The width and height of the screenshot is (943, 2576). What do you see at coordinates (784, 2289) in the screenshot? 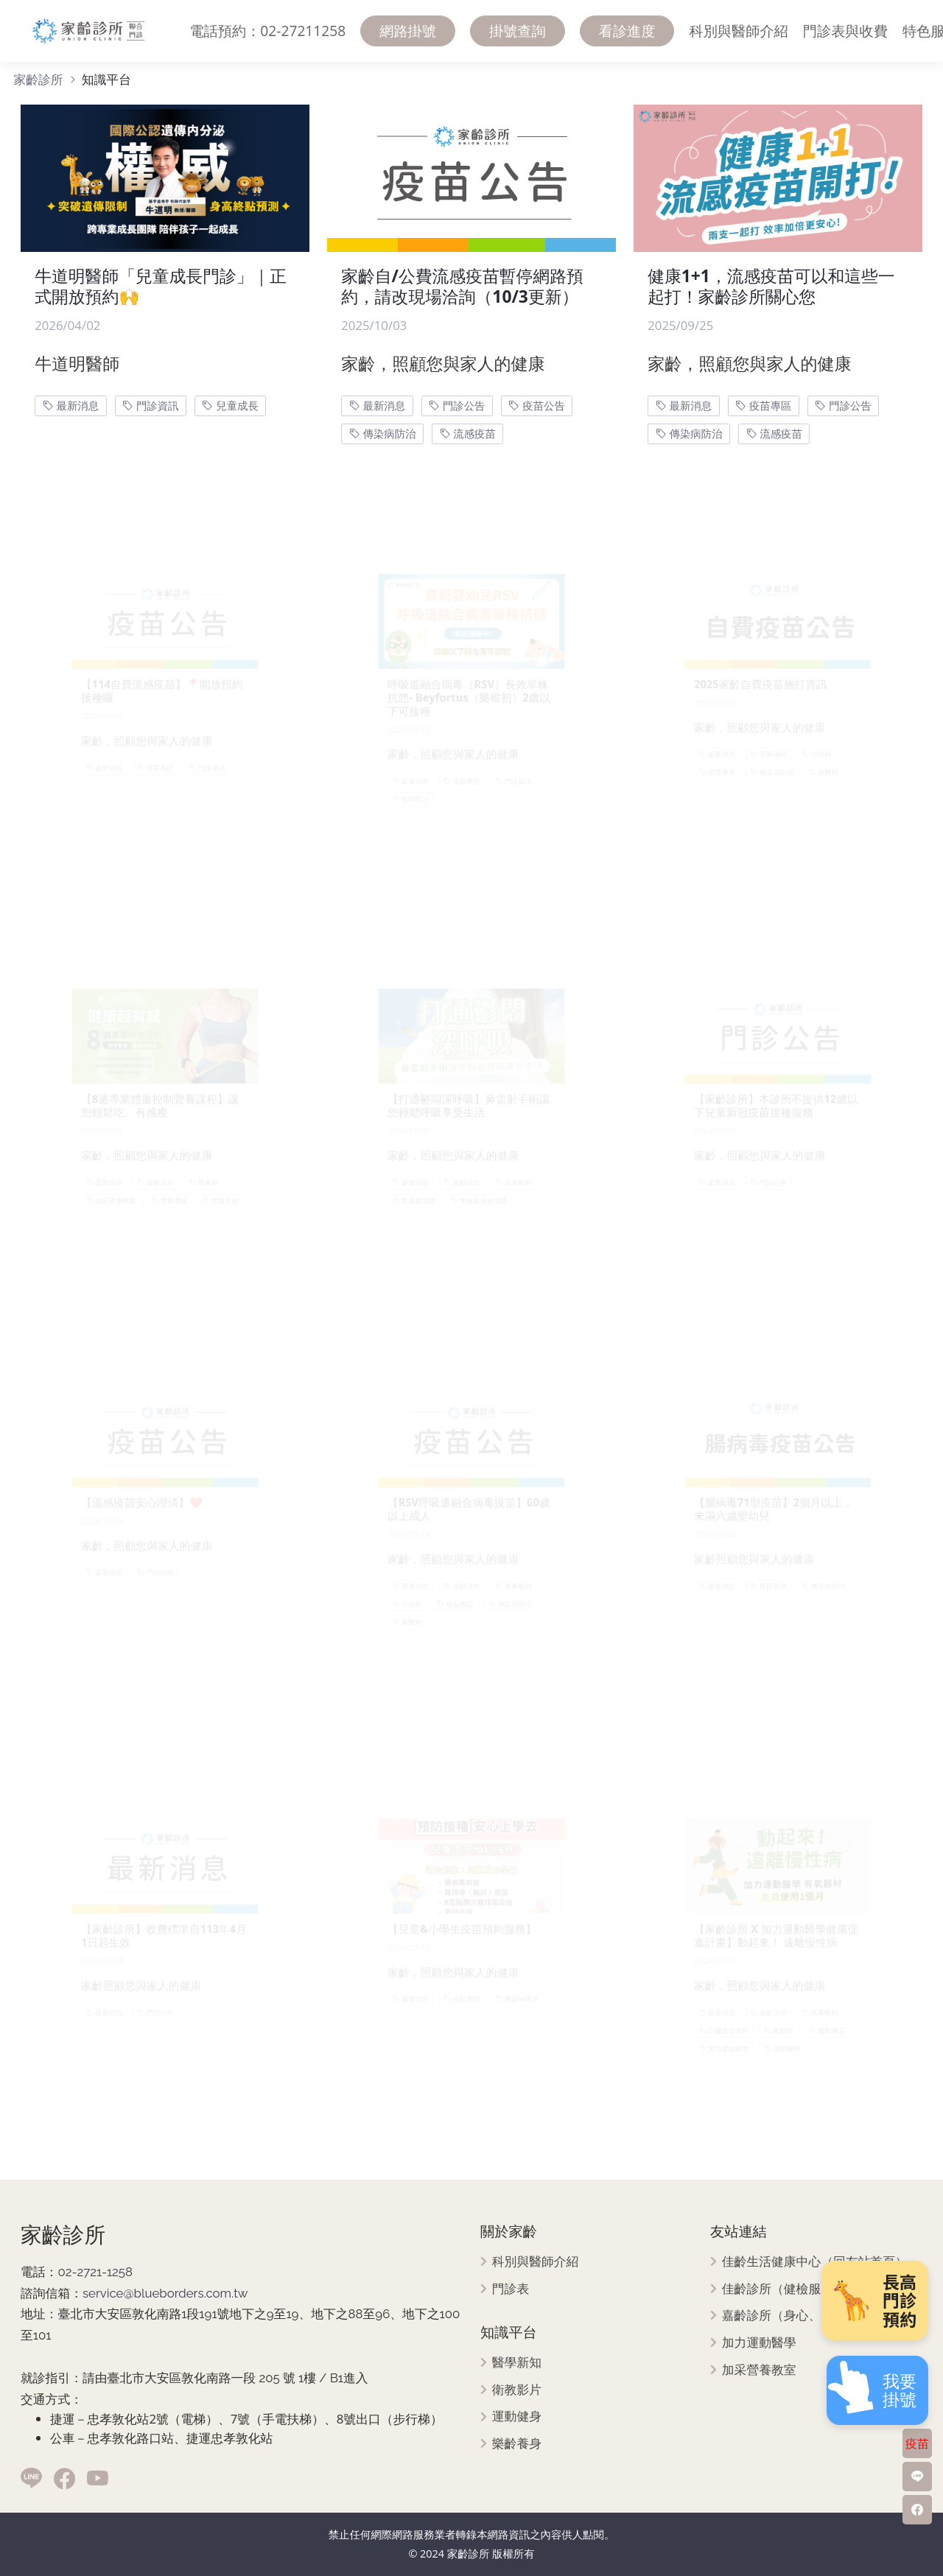
I see `佳齡診所（健檢服務）` at bounding box center [784, 2289].